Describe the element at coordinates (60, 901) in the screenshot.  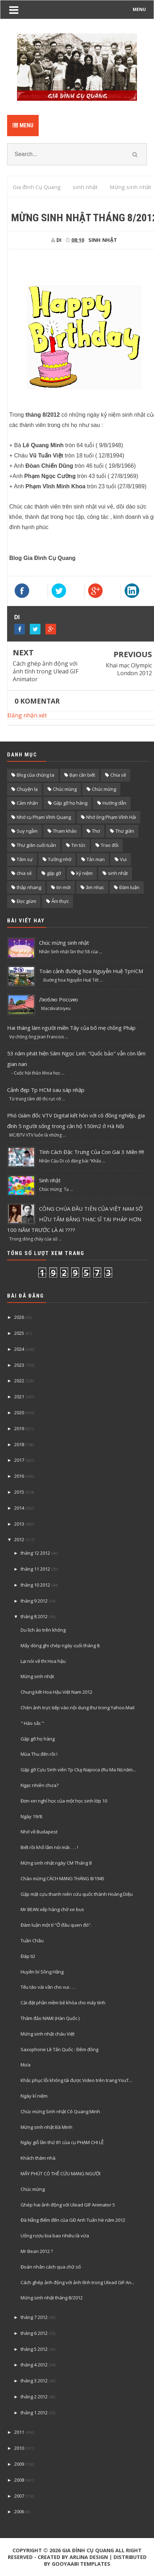
I see `Ẩm thực` at that location.